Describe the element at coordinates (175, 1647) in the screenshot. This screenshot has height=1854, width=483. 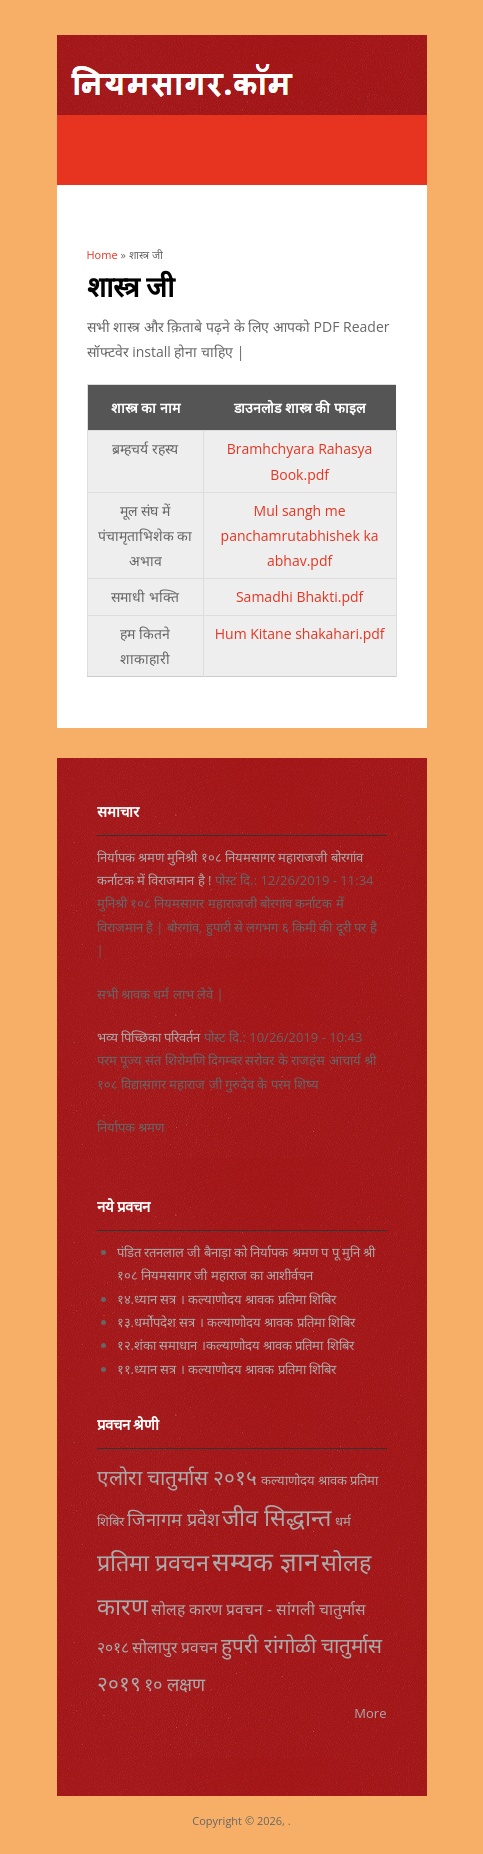
I see `सोलापुर प्रवचन` at that location.